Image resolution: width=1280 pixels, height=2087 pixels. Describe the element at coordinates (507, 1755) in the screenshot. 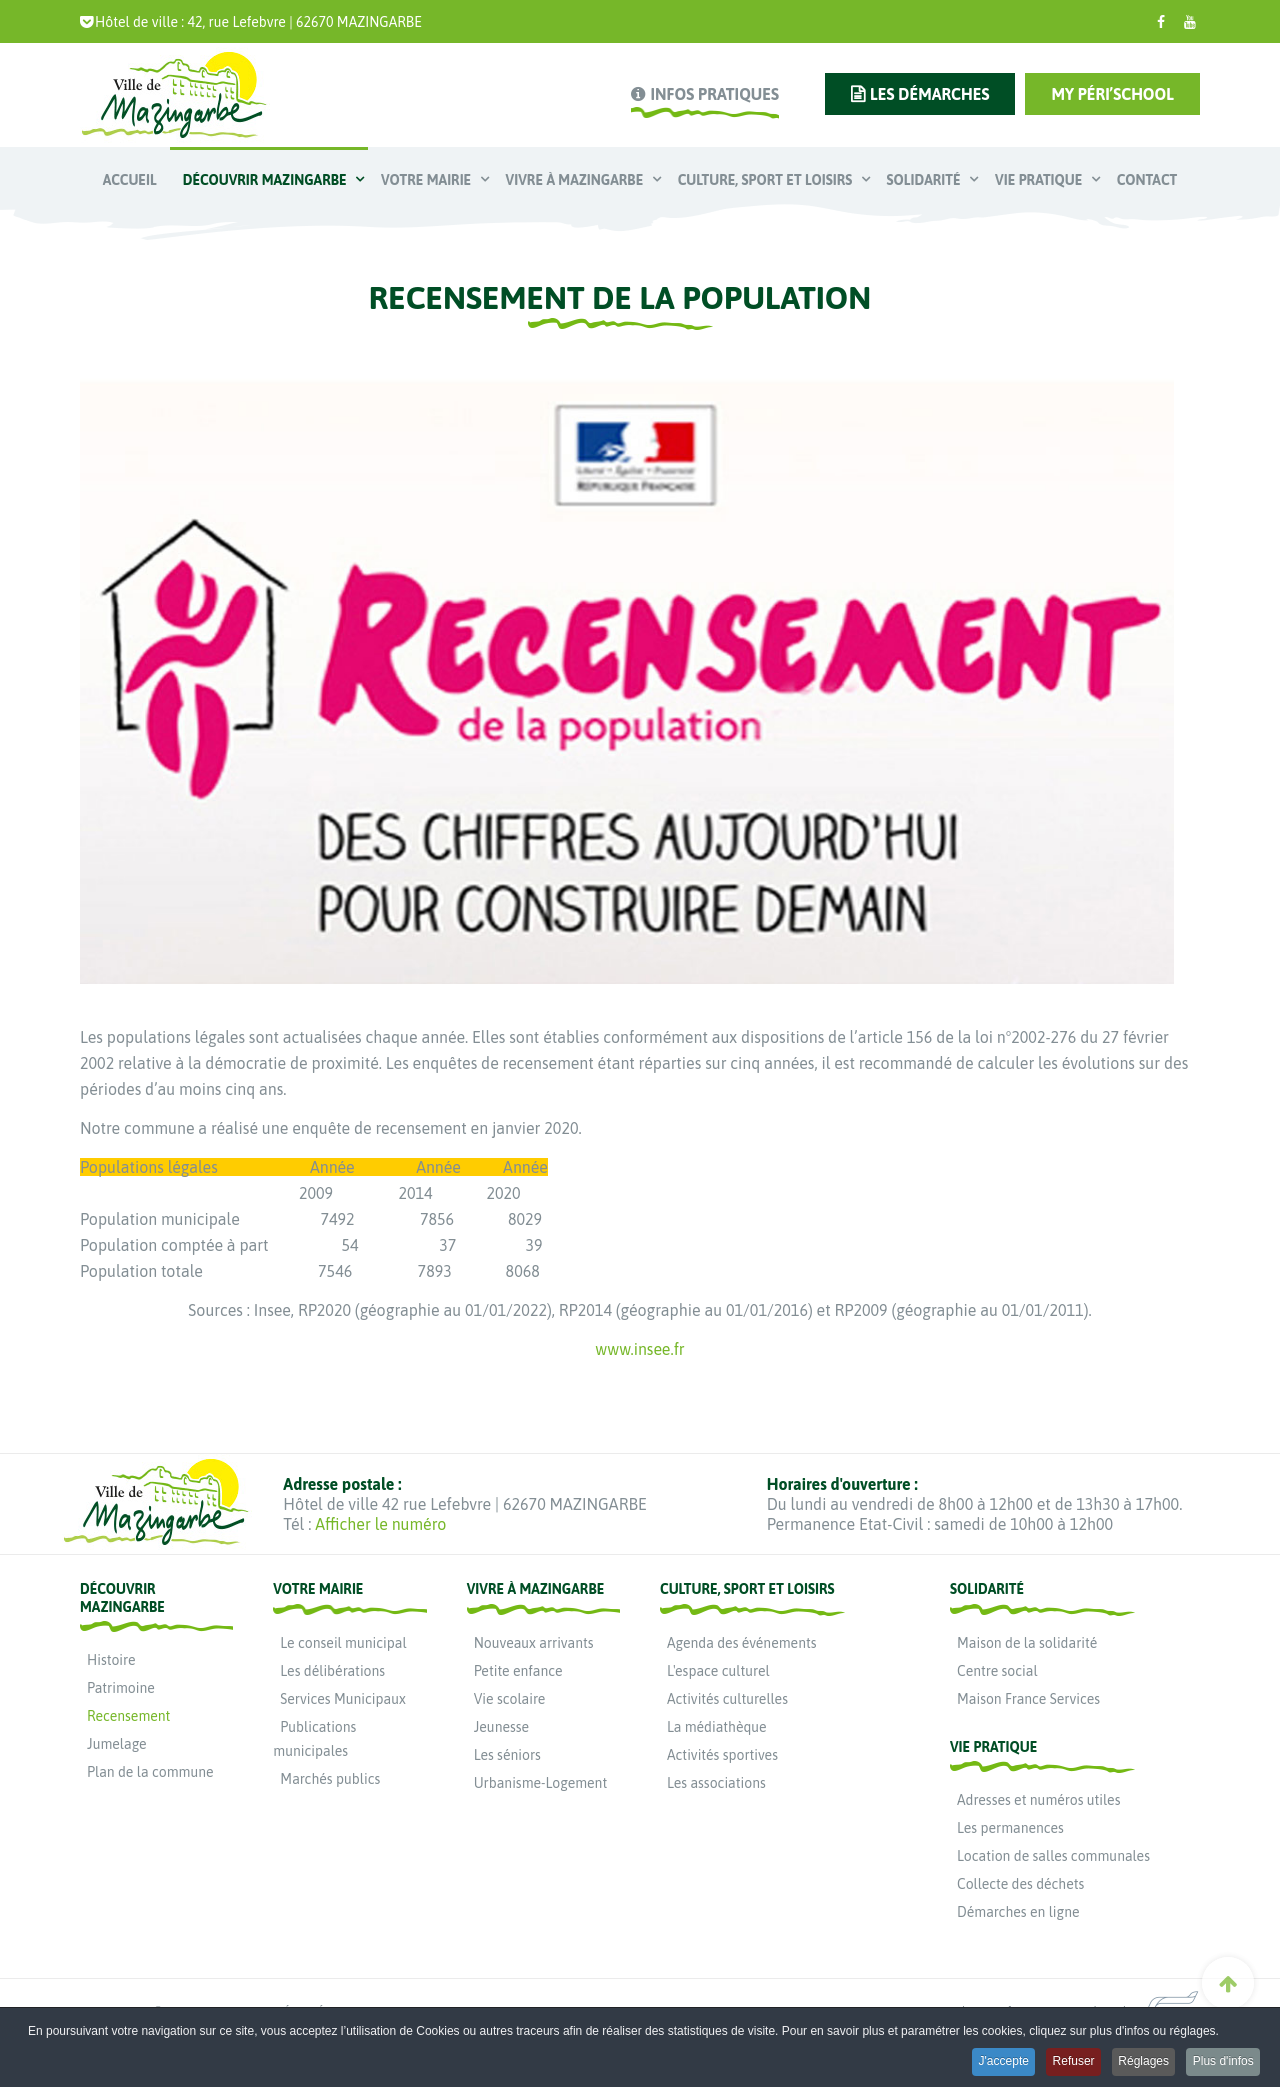

I see `Les séniors` at that location.